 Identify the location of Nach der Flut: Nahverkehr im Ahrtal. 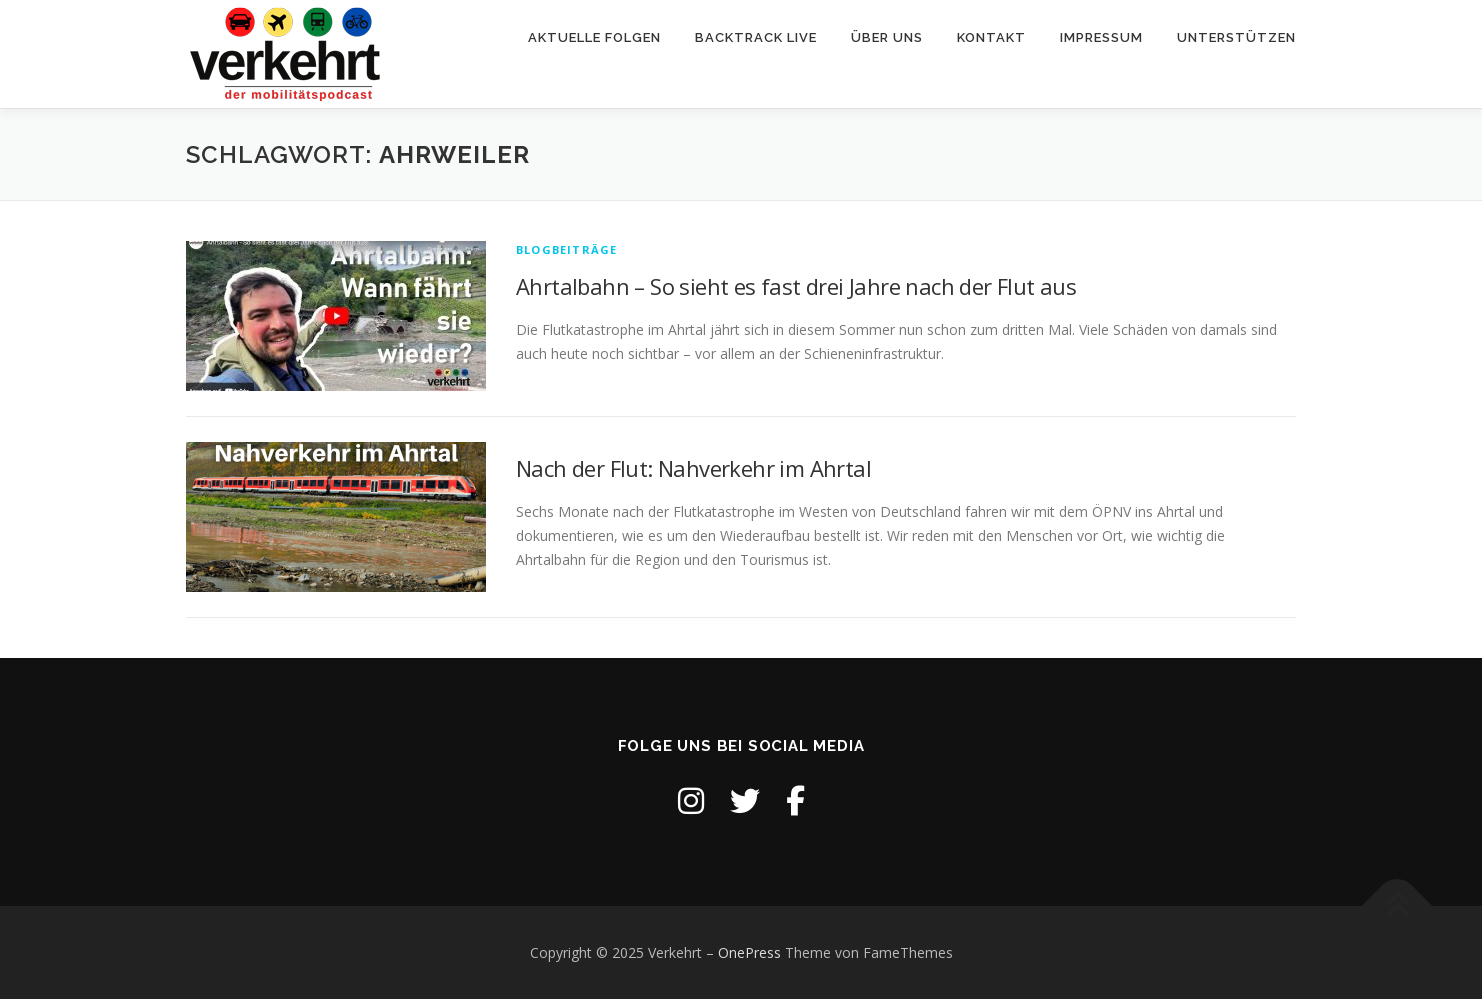
(693, 468).